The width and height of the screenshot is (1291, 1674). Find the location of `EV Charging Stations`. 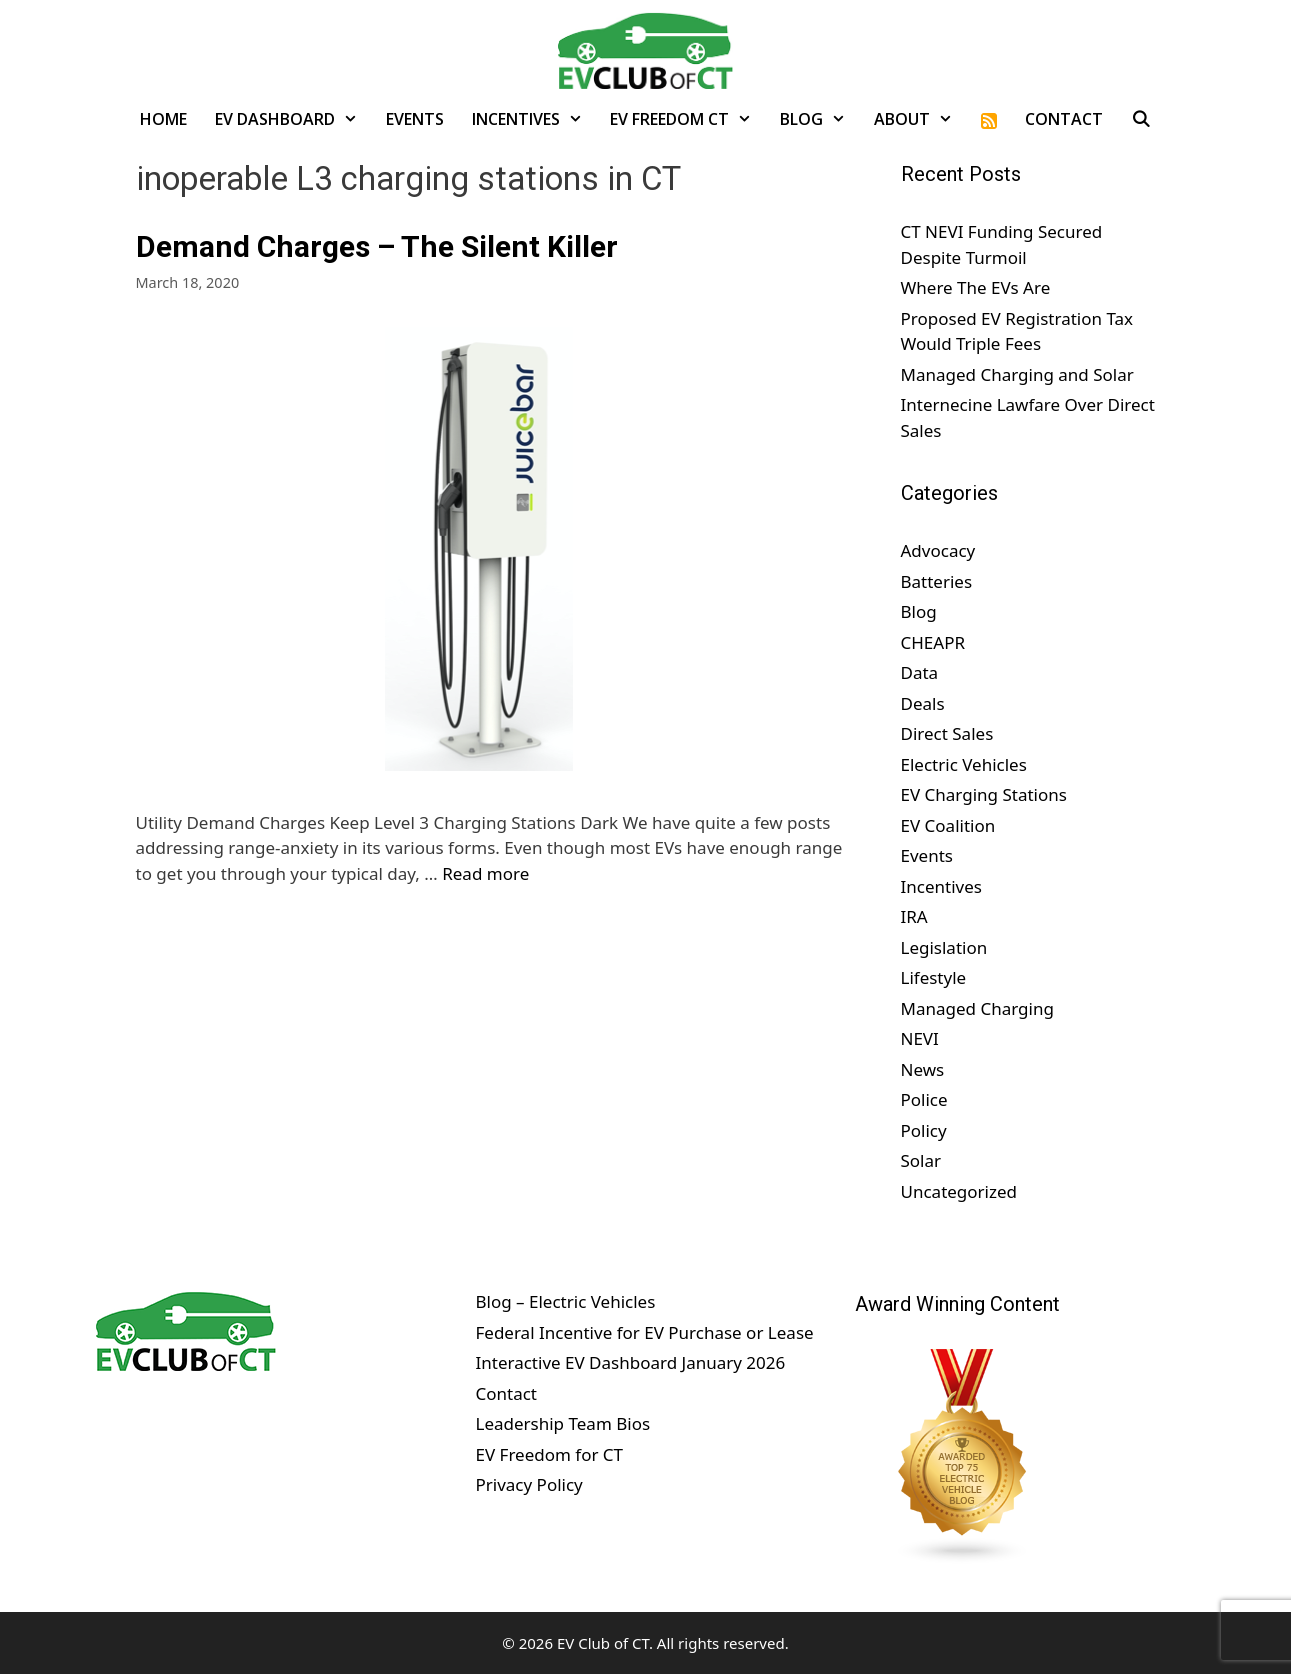

EV Charging Stations is located at coordinates (984, 794).